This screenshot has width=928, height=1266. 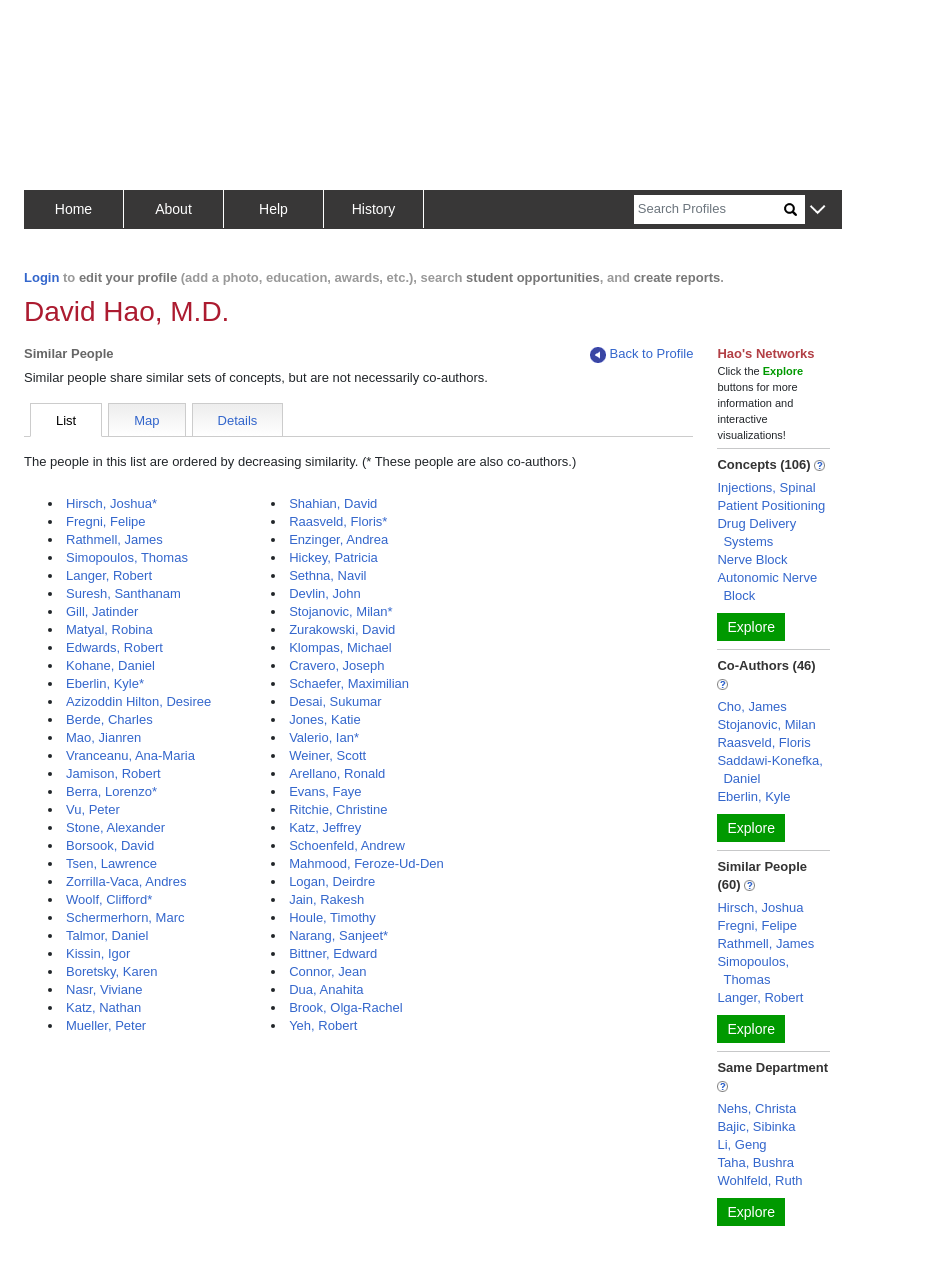 What do you see at coordinates (130, 755) in the screenshot?
I see `Vranceanu, Ana-Maria` at bounding box center [130, 755].